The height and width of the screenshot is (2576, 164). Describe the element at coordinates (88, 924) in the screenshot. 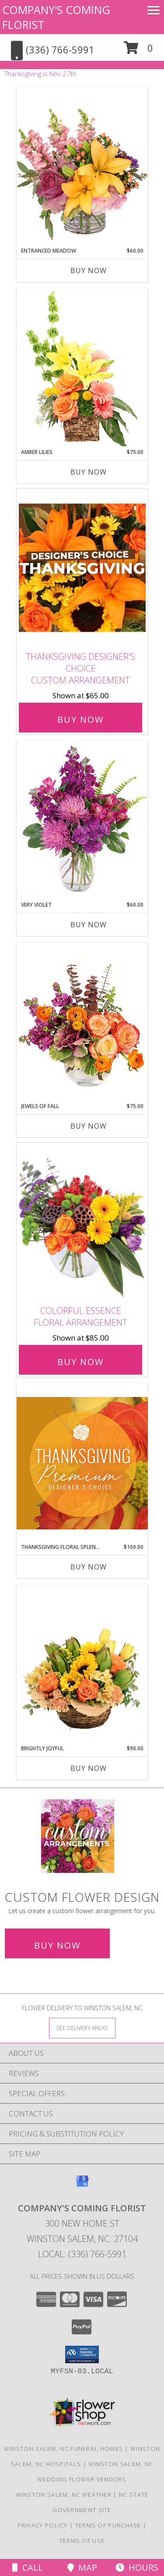

I see `Buy Now [Buy VERY VIOLET Now for $60.00]` at that location.